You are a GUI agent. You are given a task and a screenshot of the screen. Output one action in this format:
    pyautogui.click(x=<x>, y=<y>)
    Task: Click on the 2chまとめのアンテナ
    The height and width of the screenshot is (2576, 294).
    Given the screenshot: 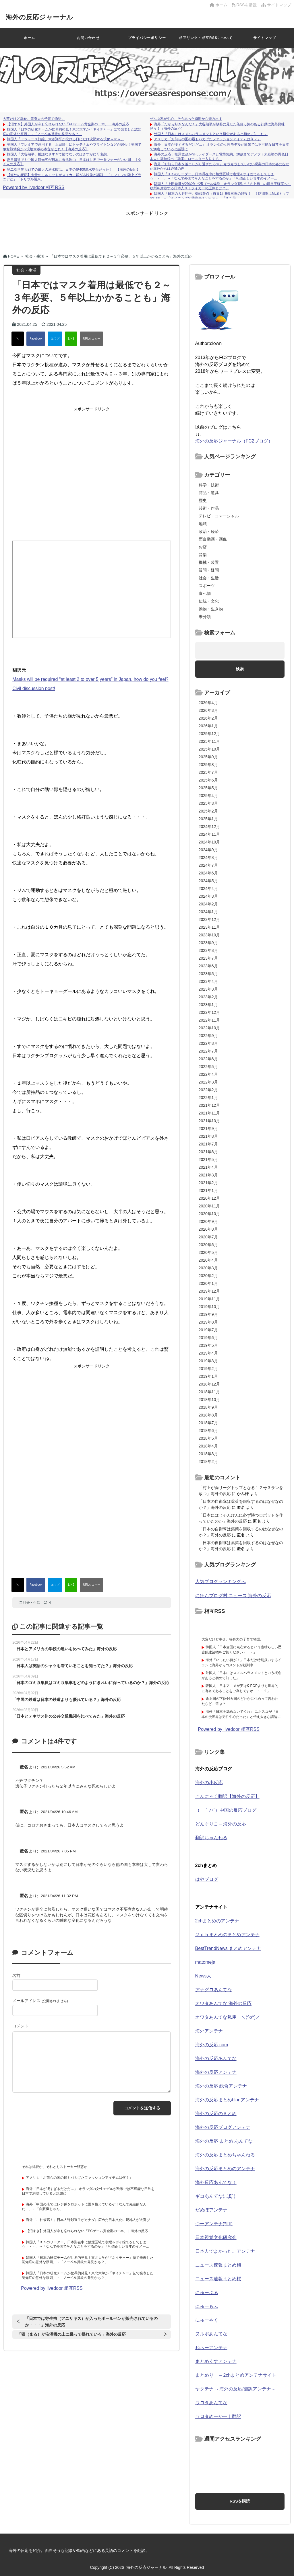 What is the action you would take?
    pyautogui.click(x=217, y=1920)
    